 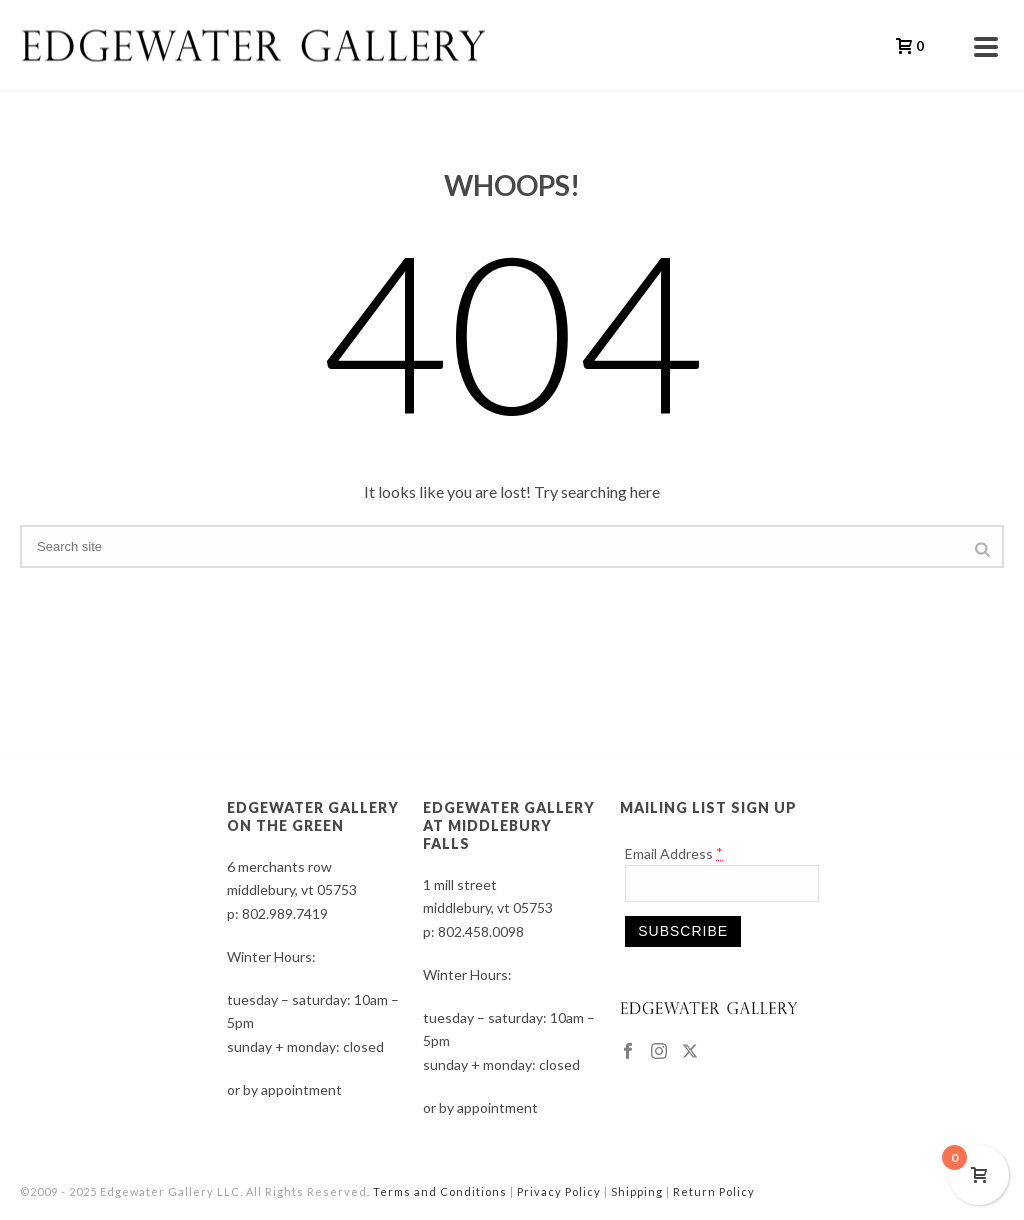 I want to click on Terms and Conditions, so click(x=440, y=1191).